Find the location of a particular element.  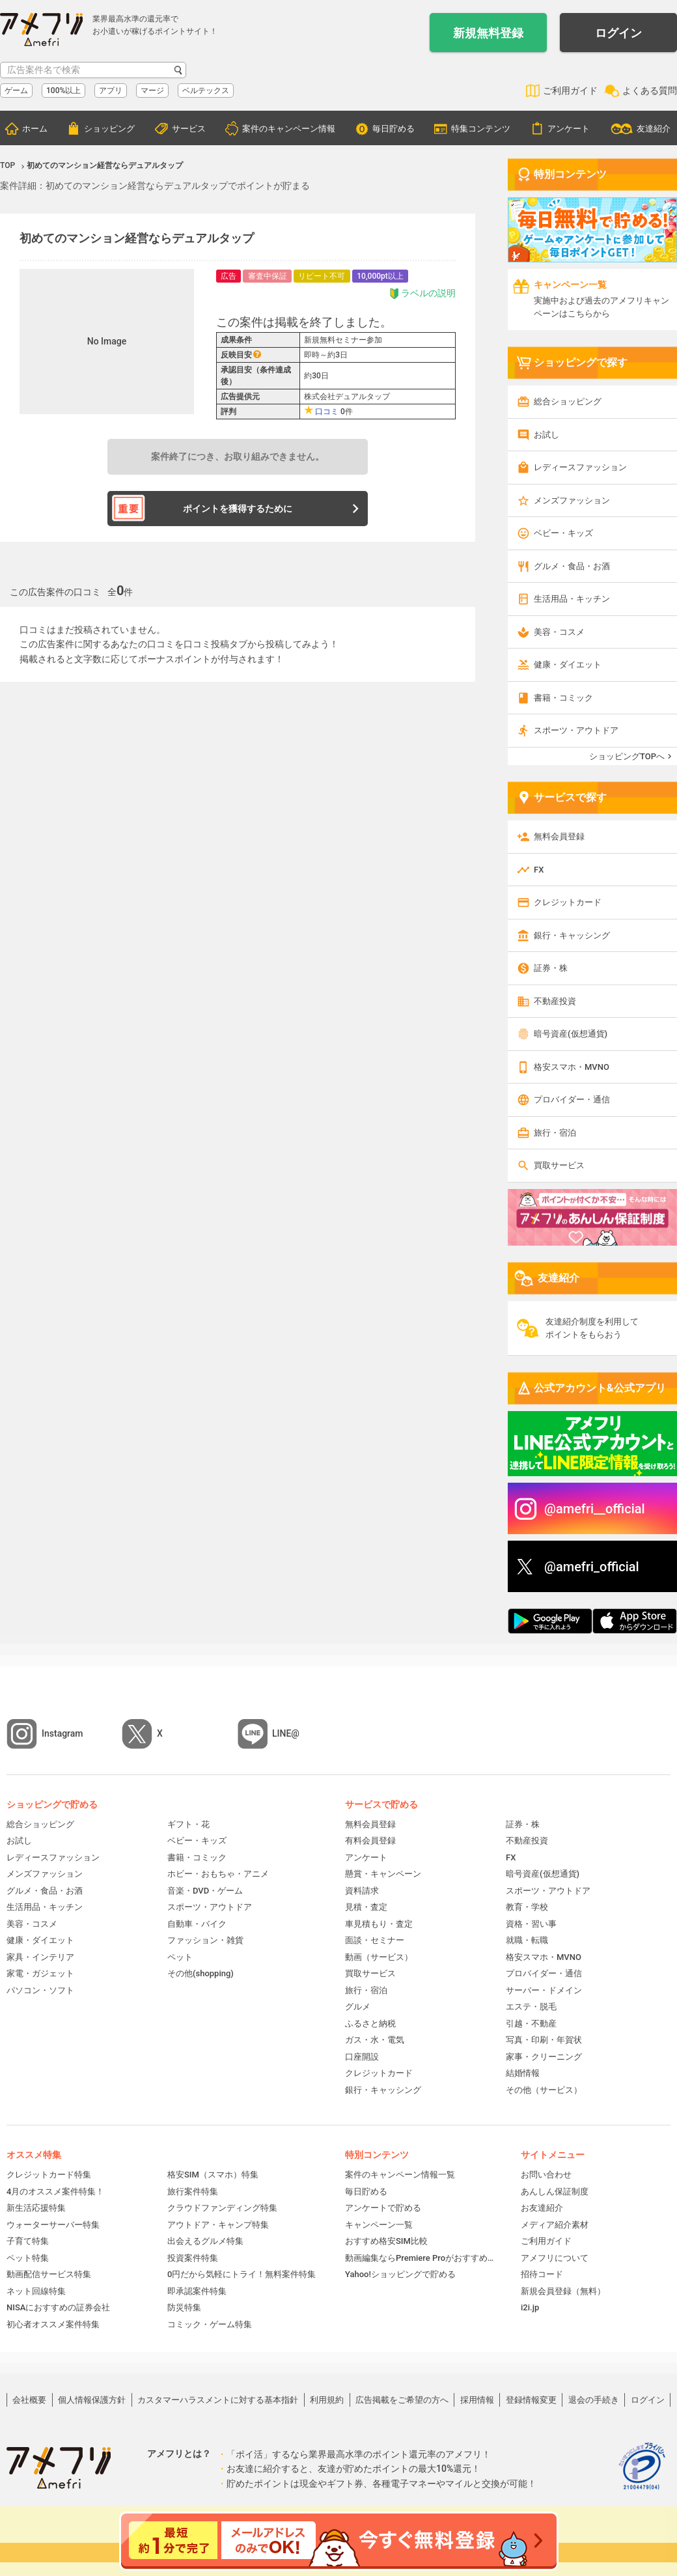

10,000pt以上 is located at coordinates (380, 276).